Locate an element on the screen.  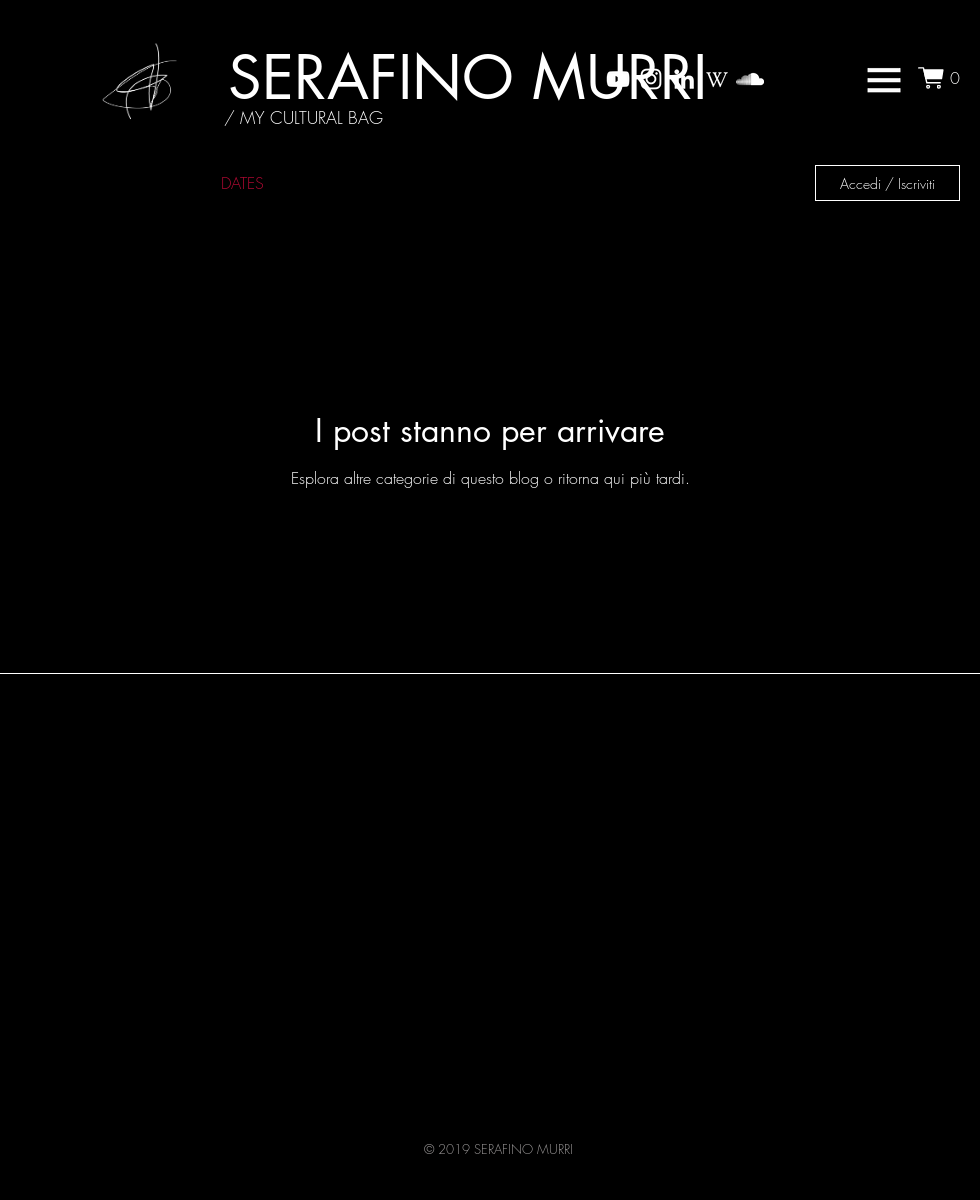
[My YouTube Channel] is located at coordinates (618, 79).